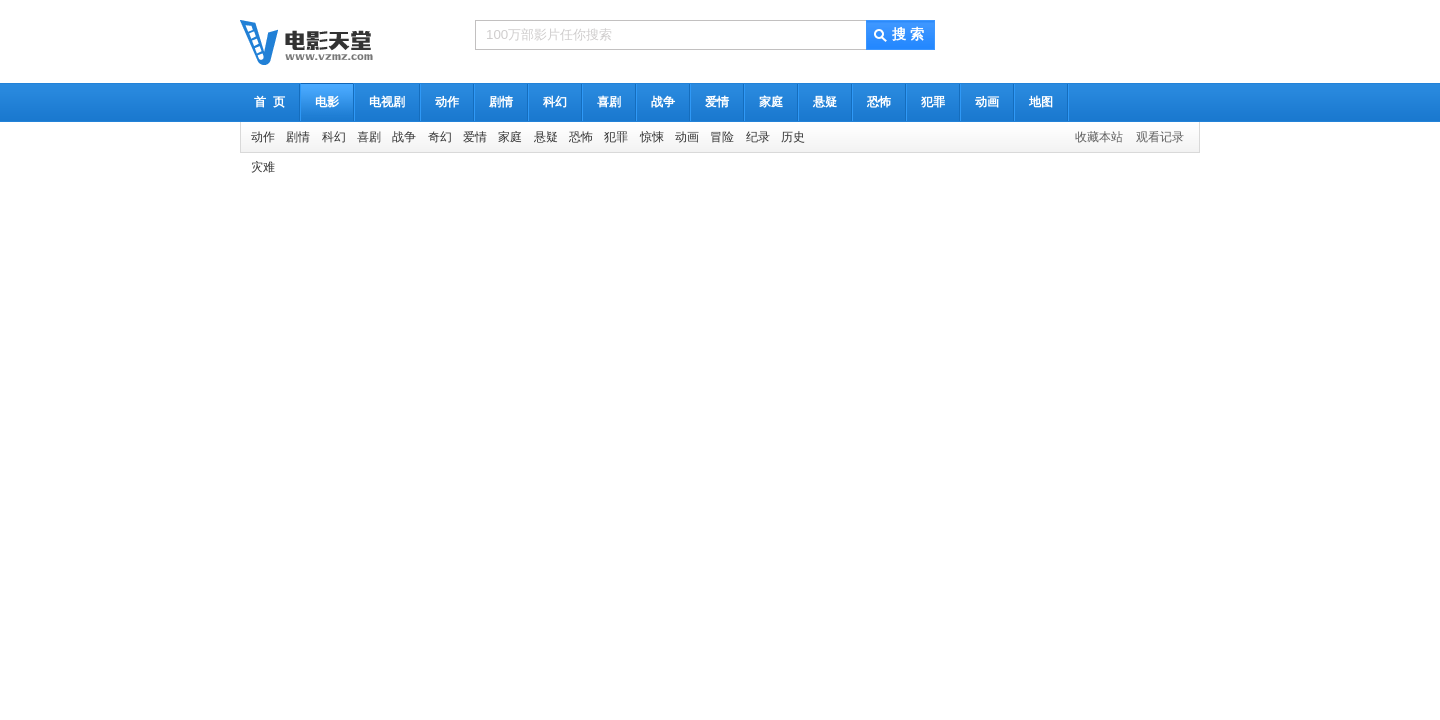 Image resolution: width=1440 pixels, height=720 pixels. I want to click on 奇幻, so click(440, 137).